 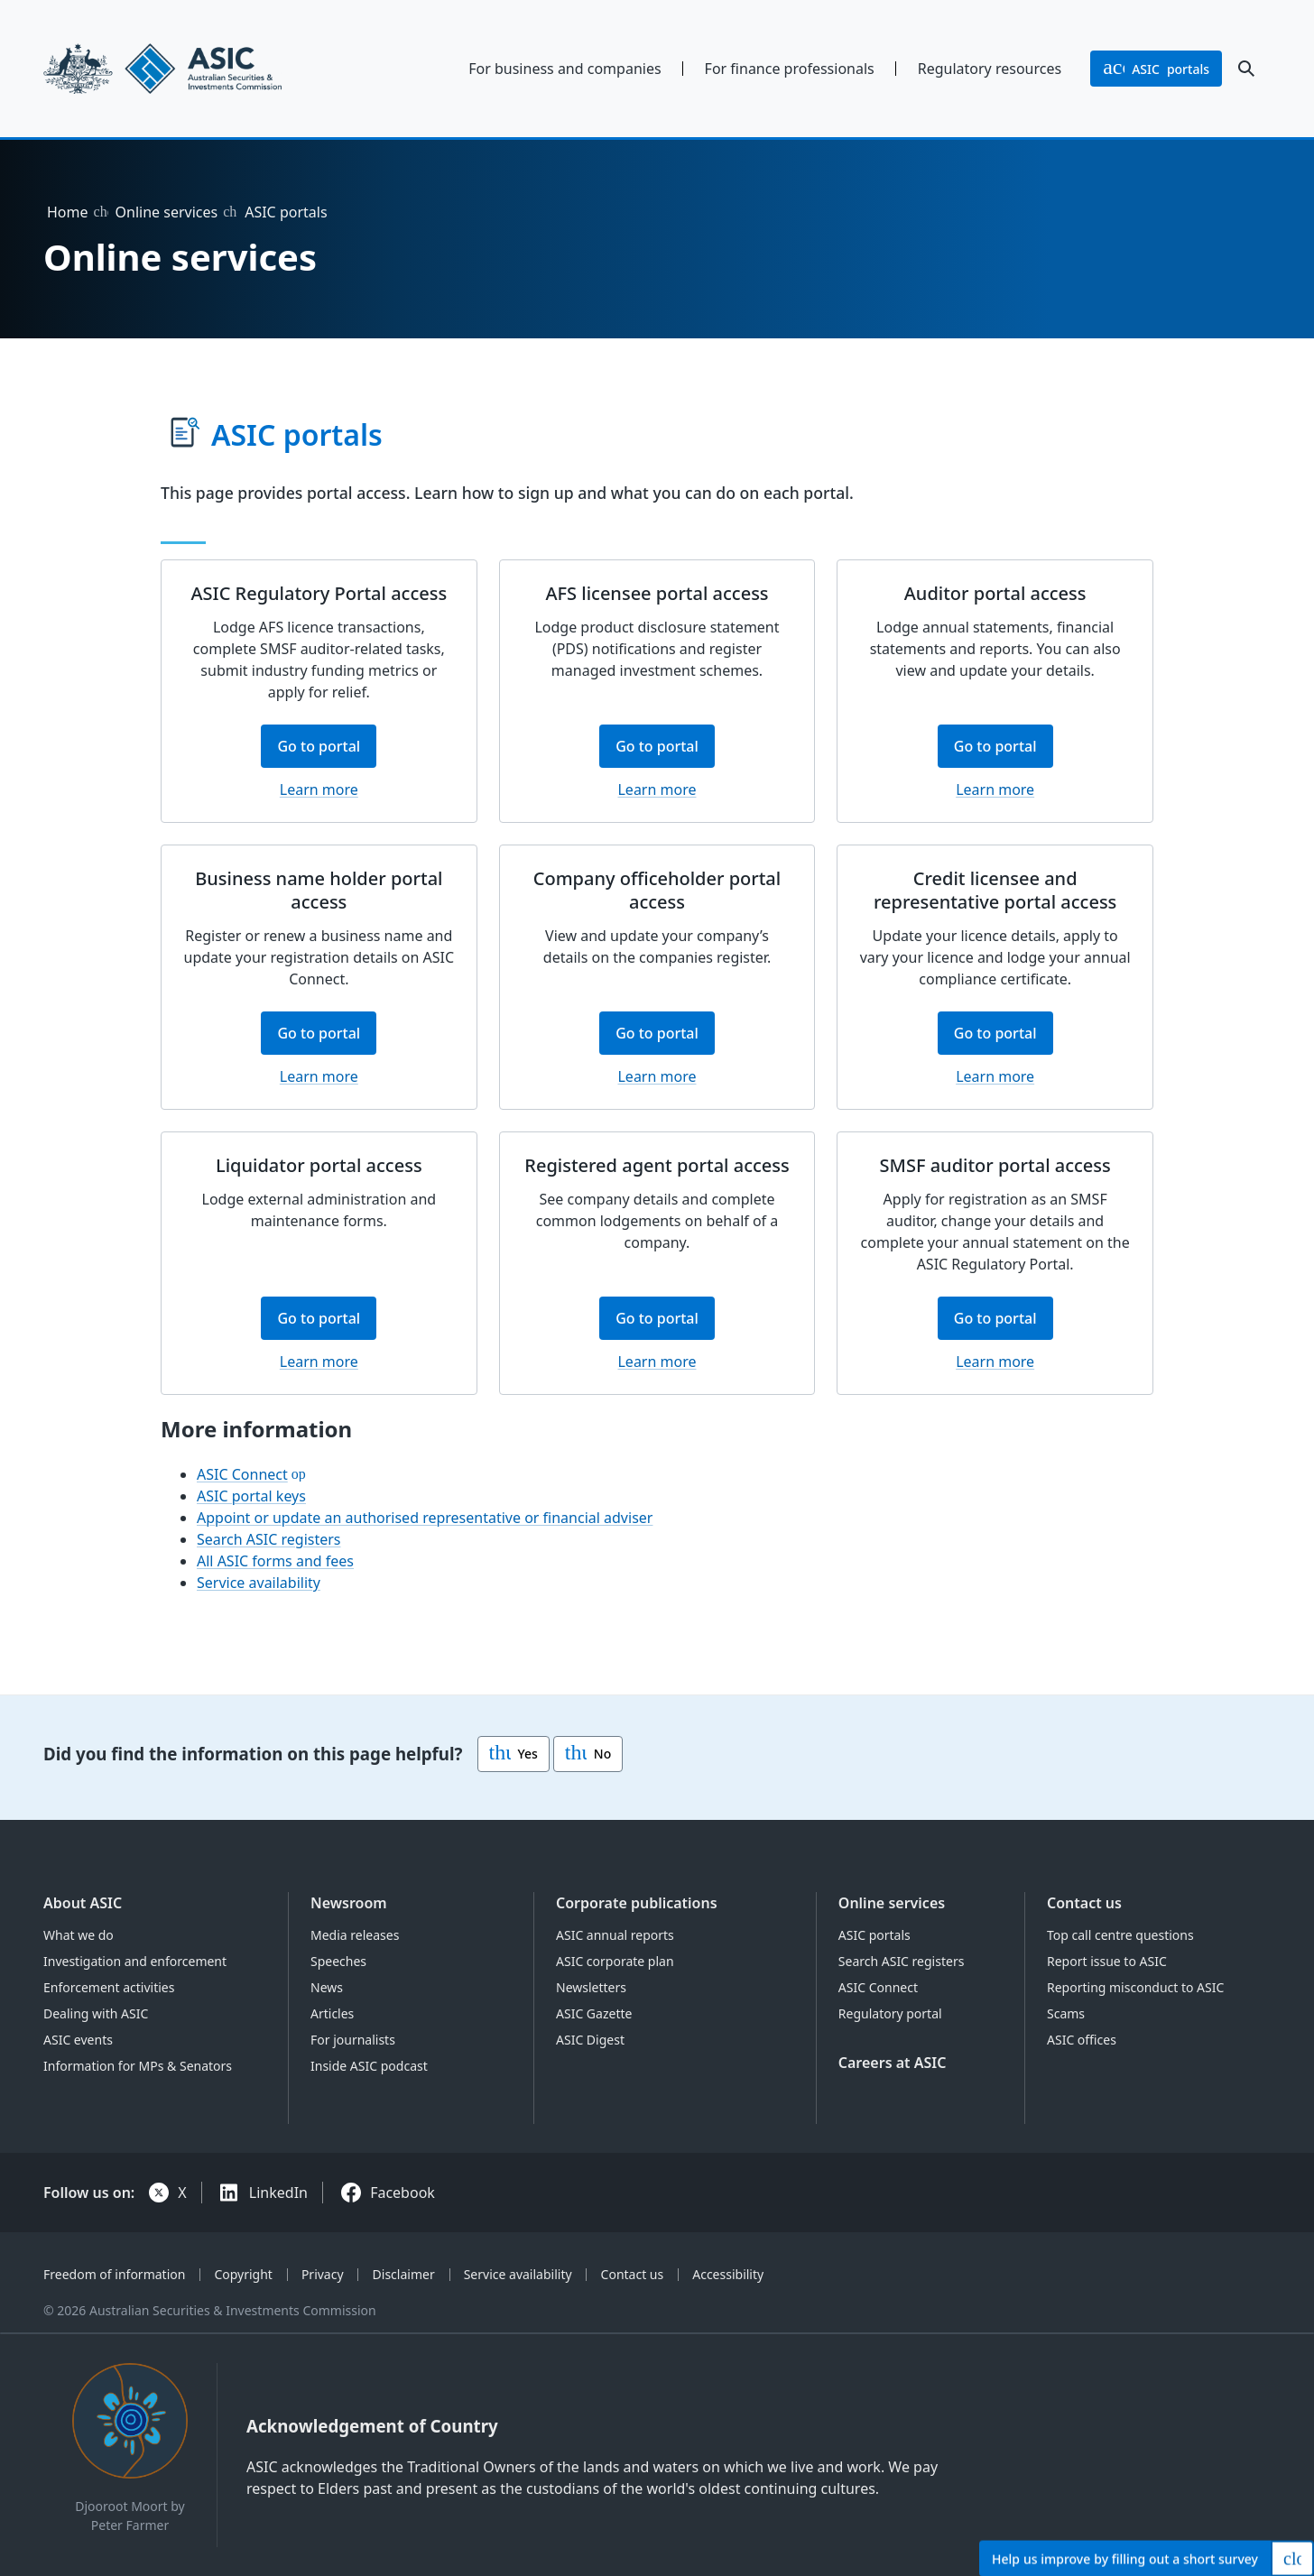 What do you see at coordinates (369, 2065) in the screenshot?
I see `Inside ASIC podcast` at bounding box center [369, 2065].